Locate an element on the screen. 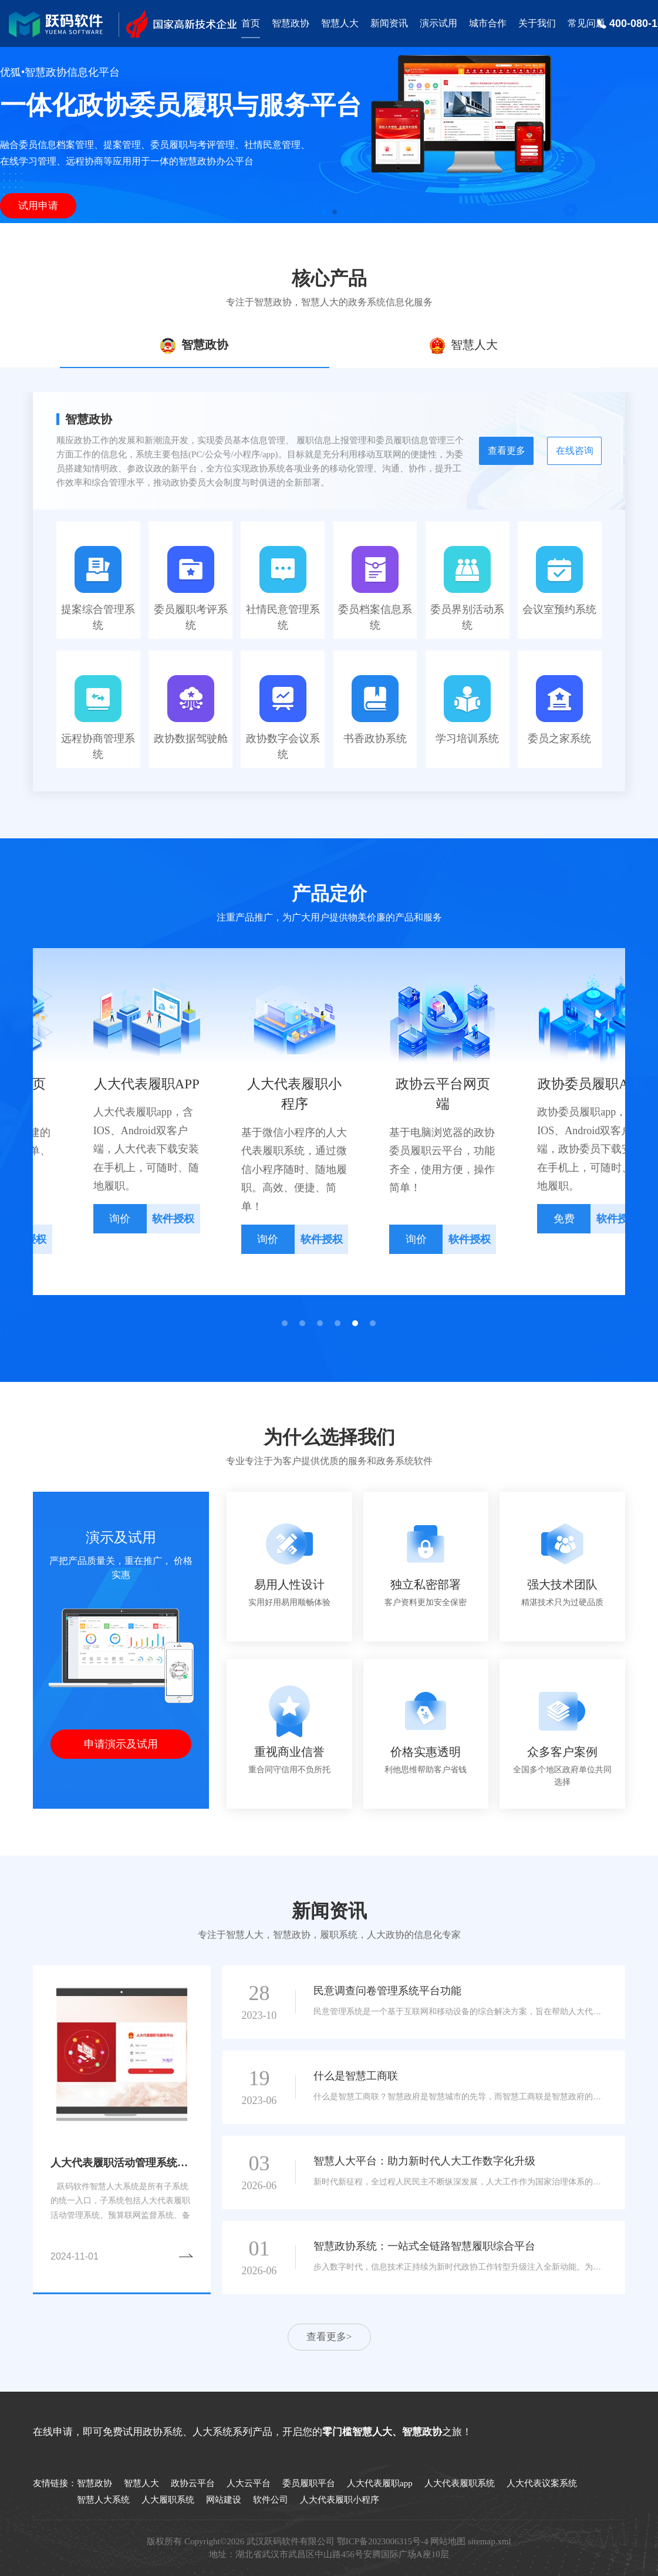 The image size is (658, 2576). 城市合作 is located at coordinates (488, 23).